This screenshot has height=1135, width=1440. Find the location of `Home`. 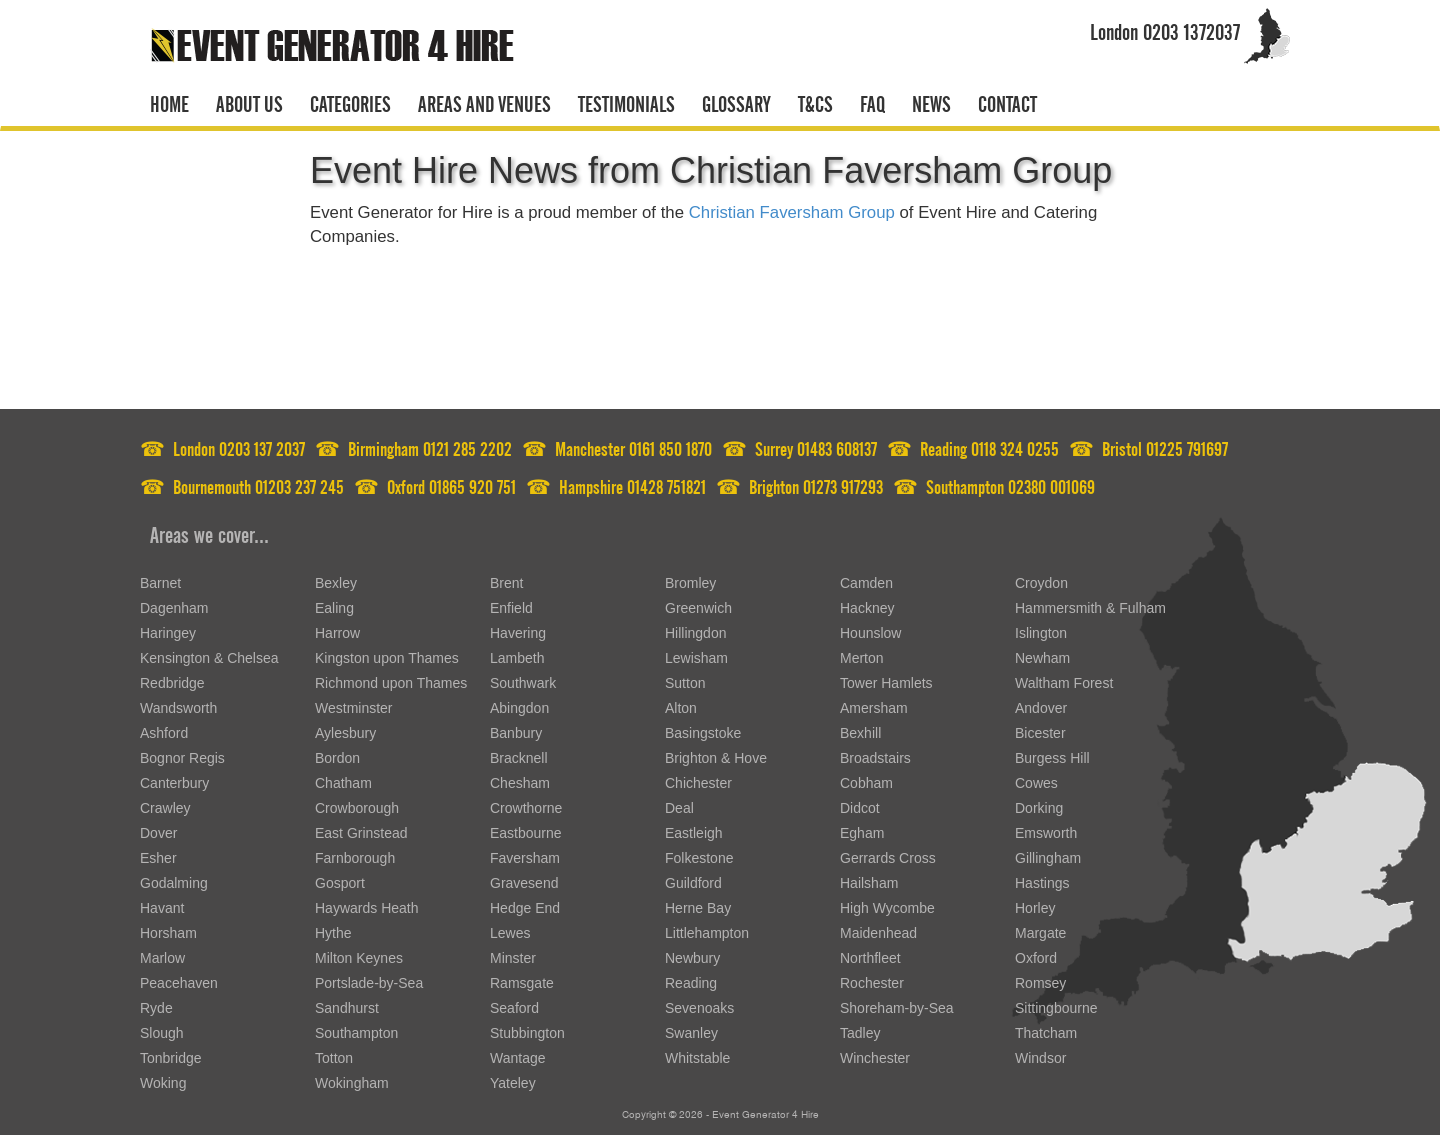

Home is located at coordinates (169, 101).